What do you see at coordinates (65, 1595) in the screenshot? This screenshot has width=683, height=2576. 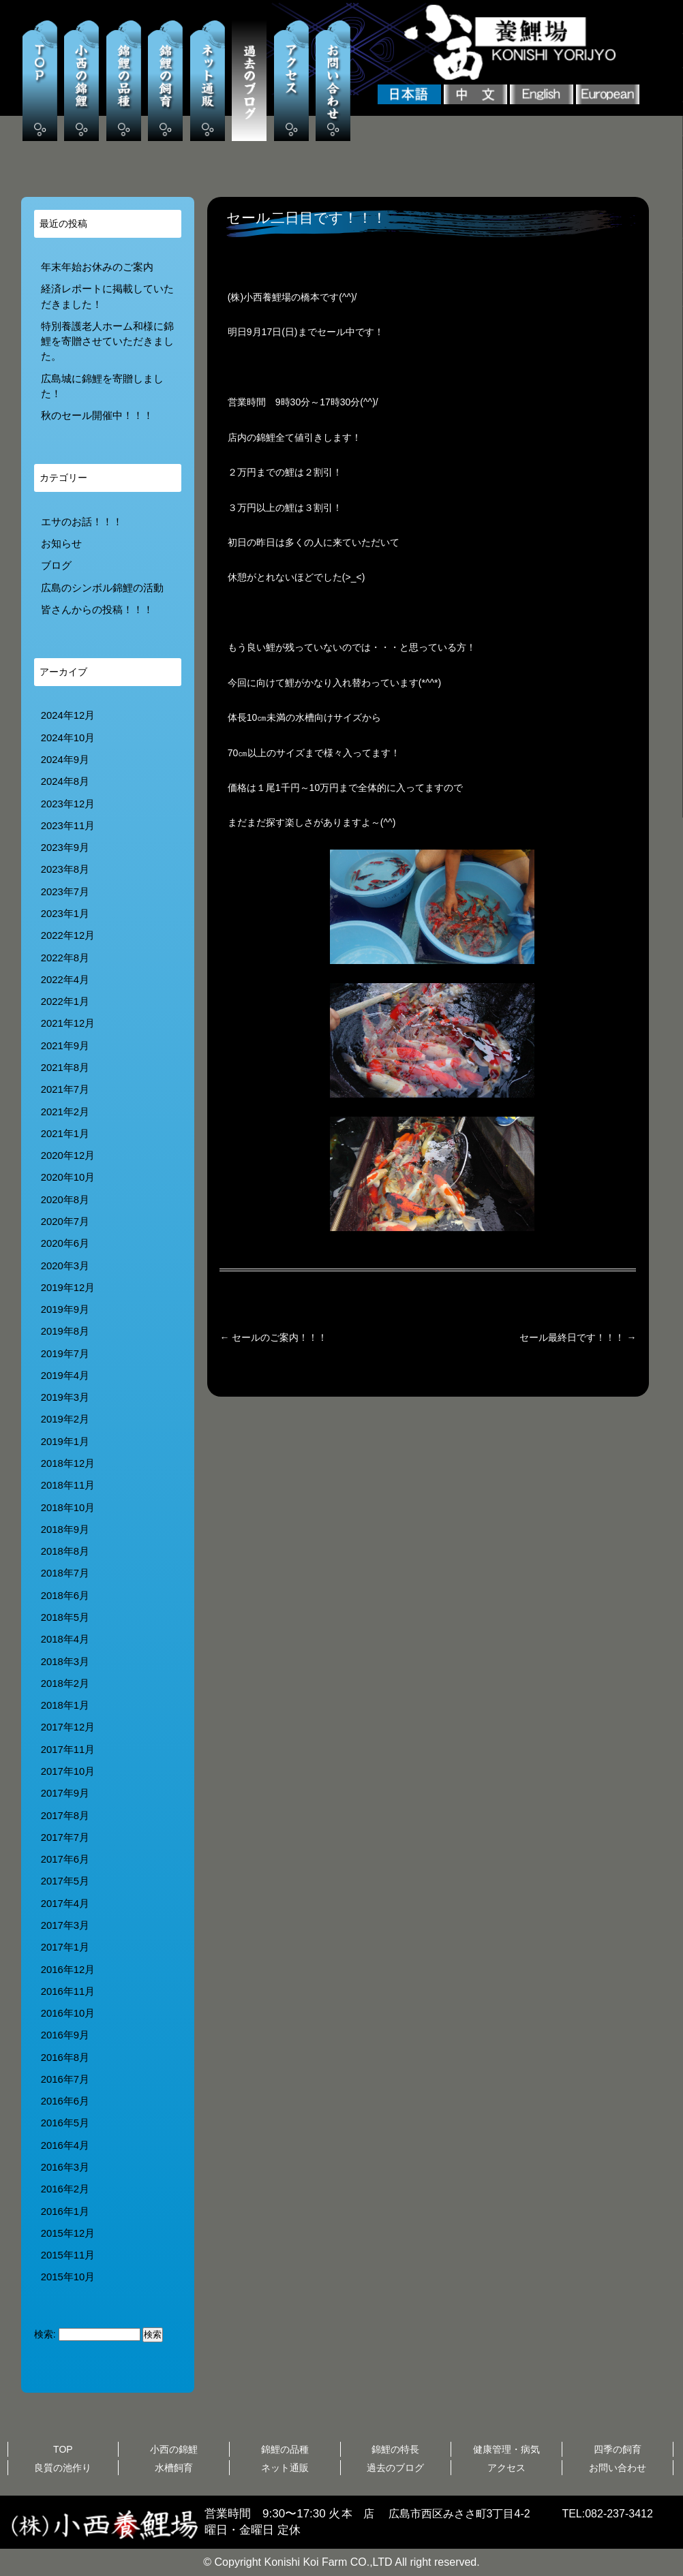 I see `2018年6月` at bounding box center [65, 1595].